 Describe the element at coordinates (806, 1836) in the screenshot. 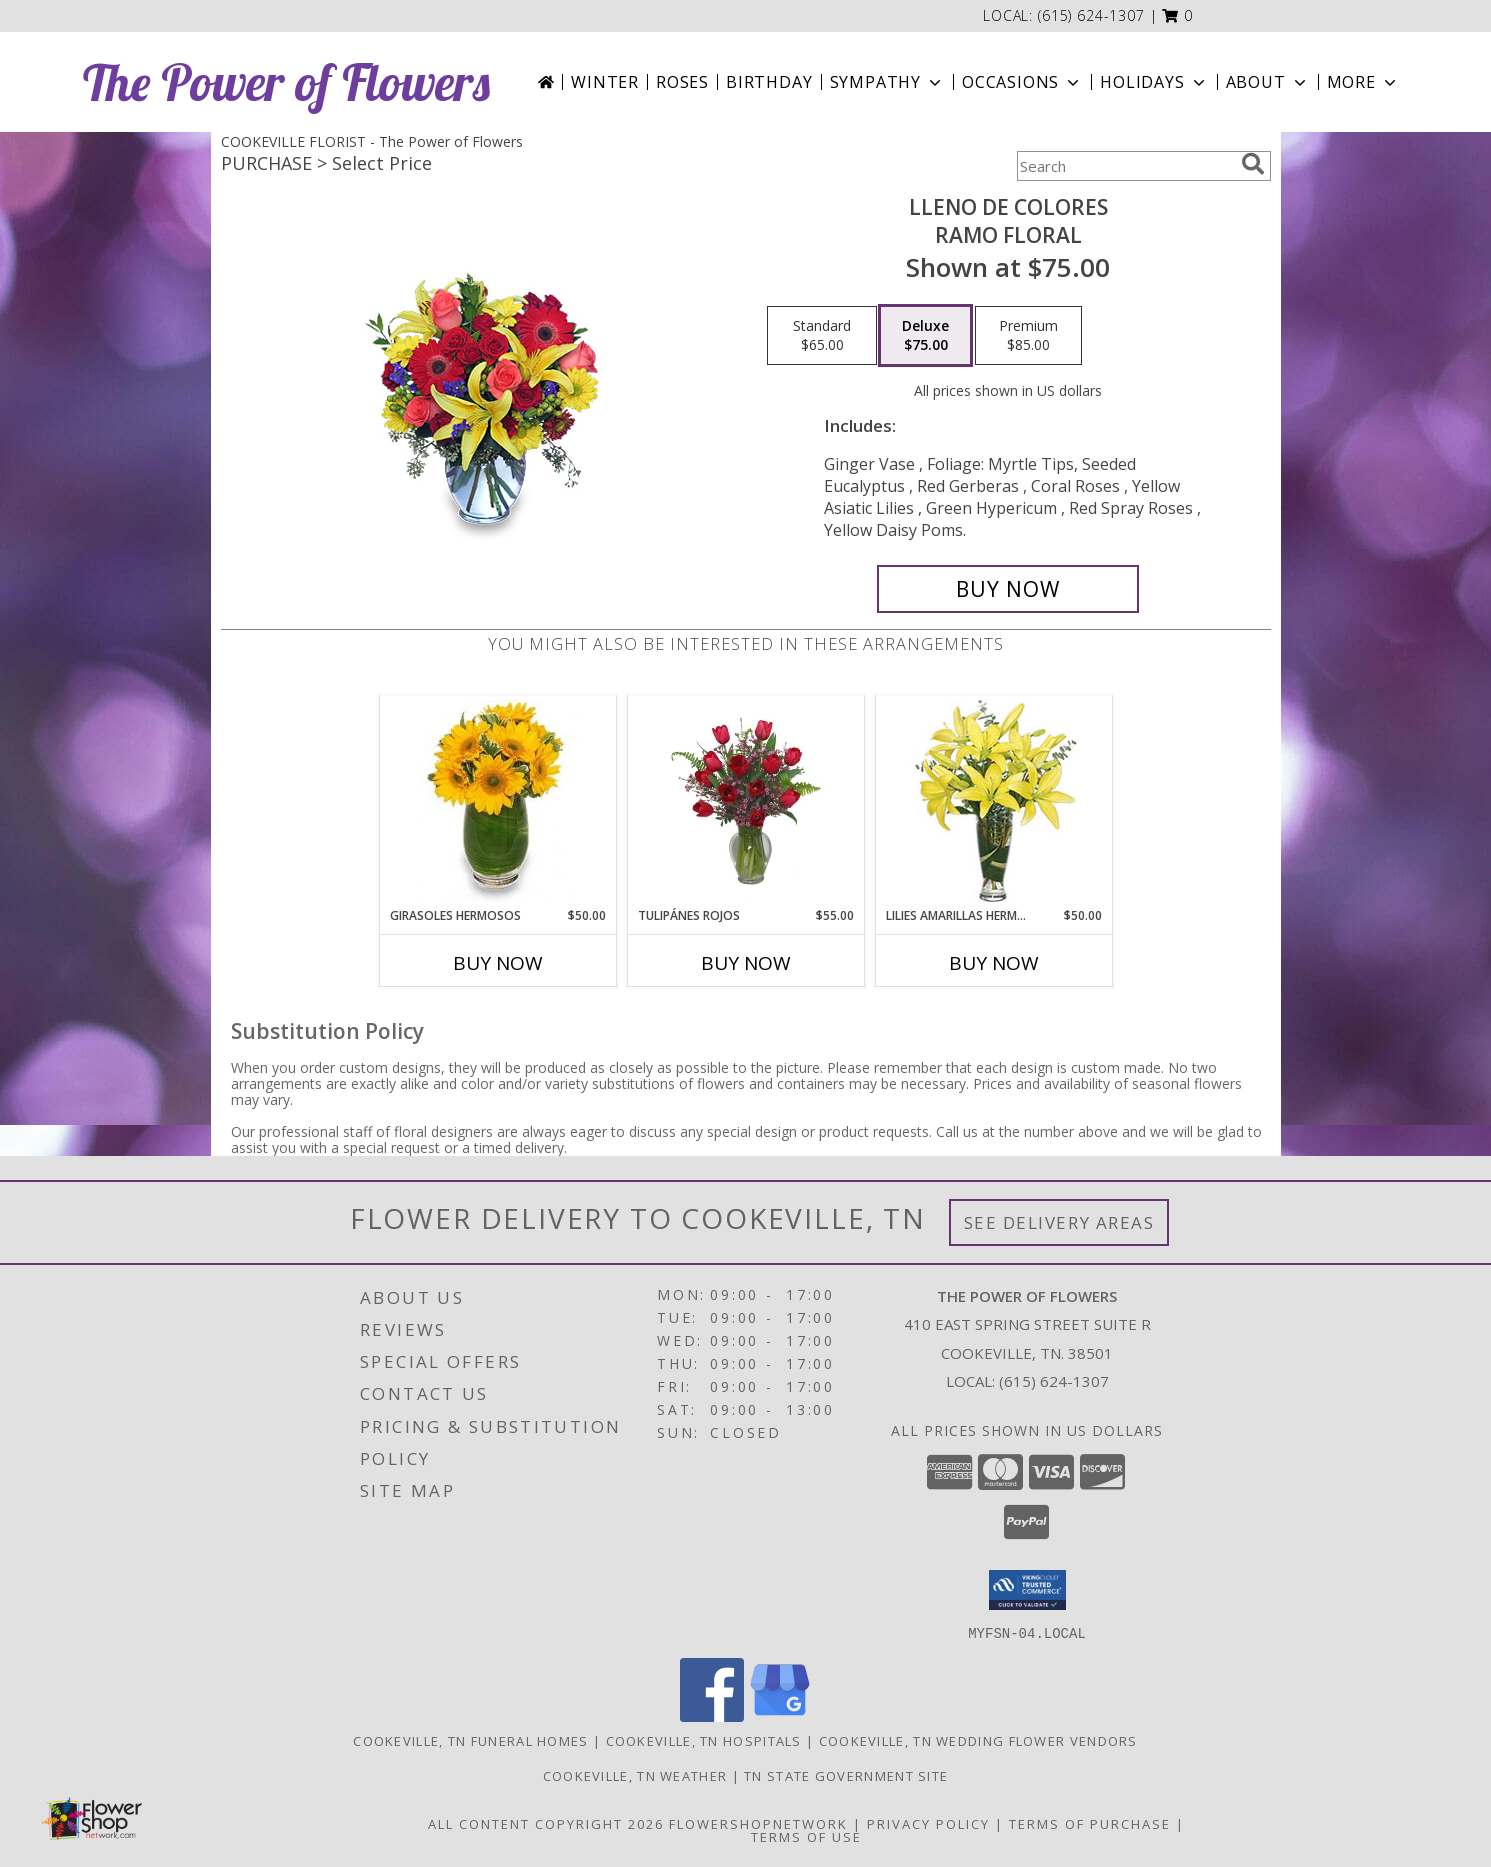

I see `Terms of Use [Open Terms of Use in new window]` at that location.